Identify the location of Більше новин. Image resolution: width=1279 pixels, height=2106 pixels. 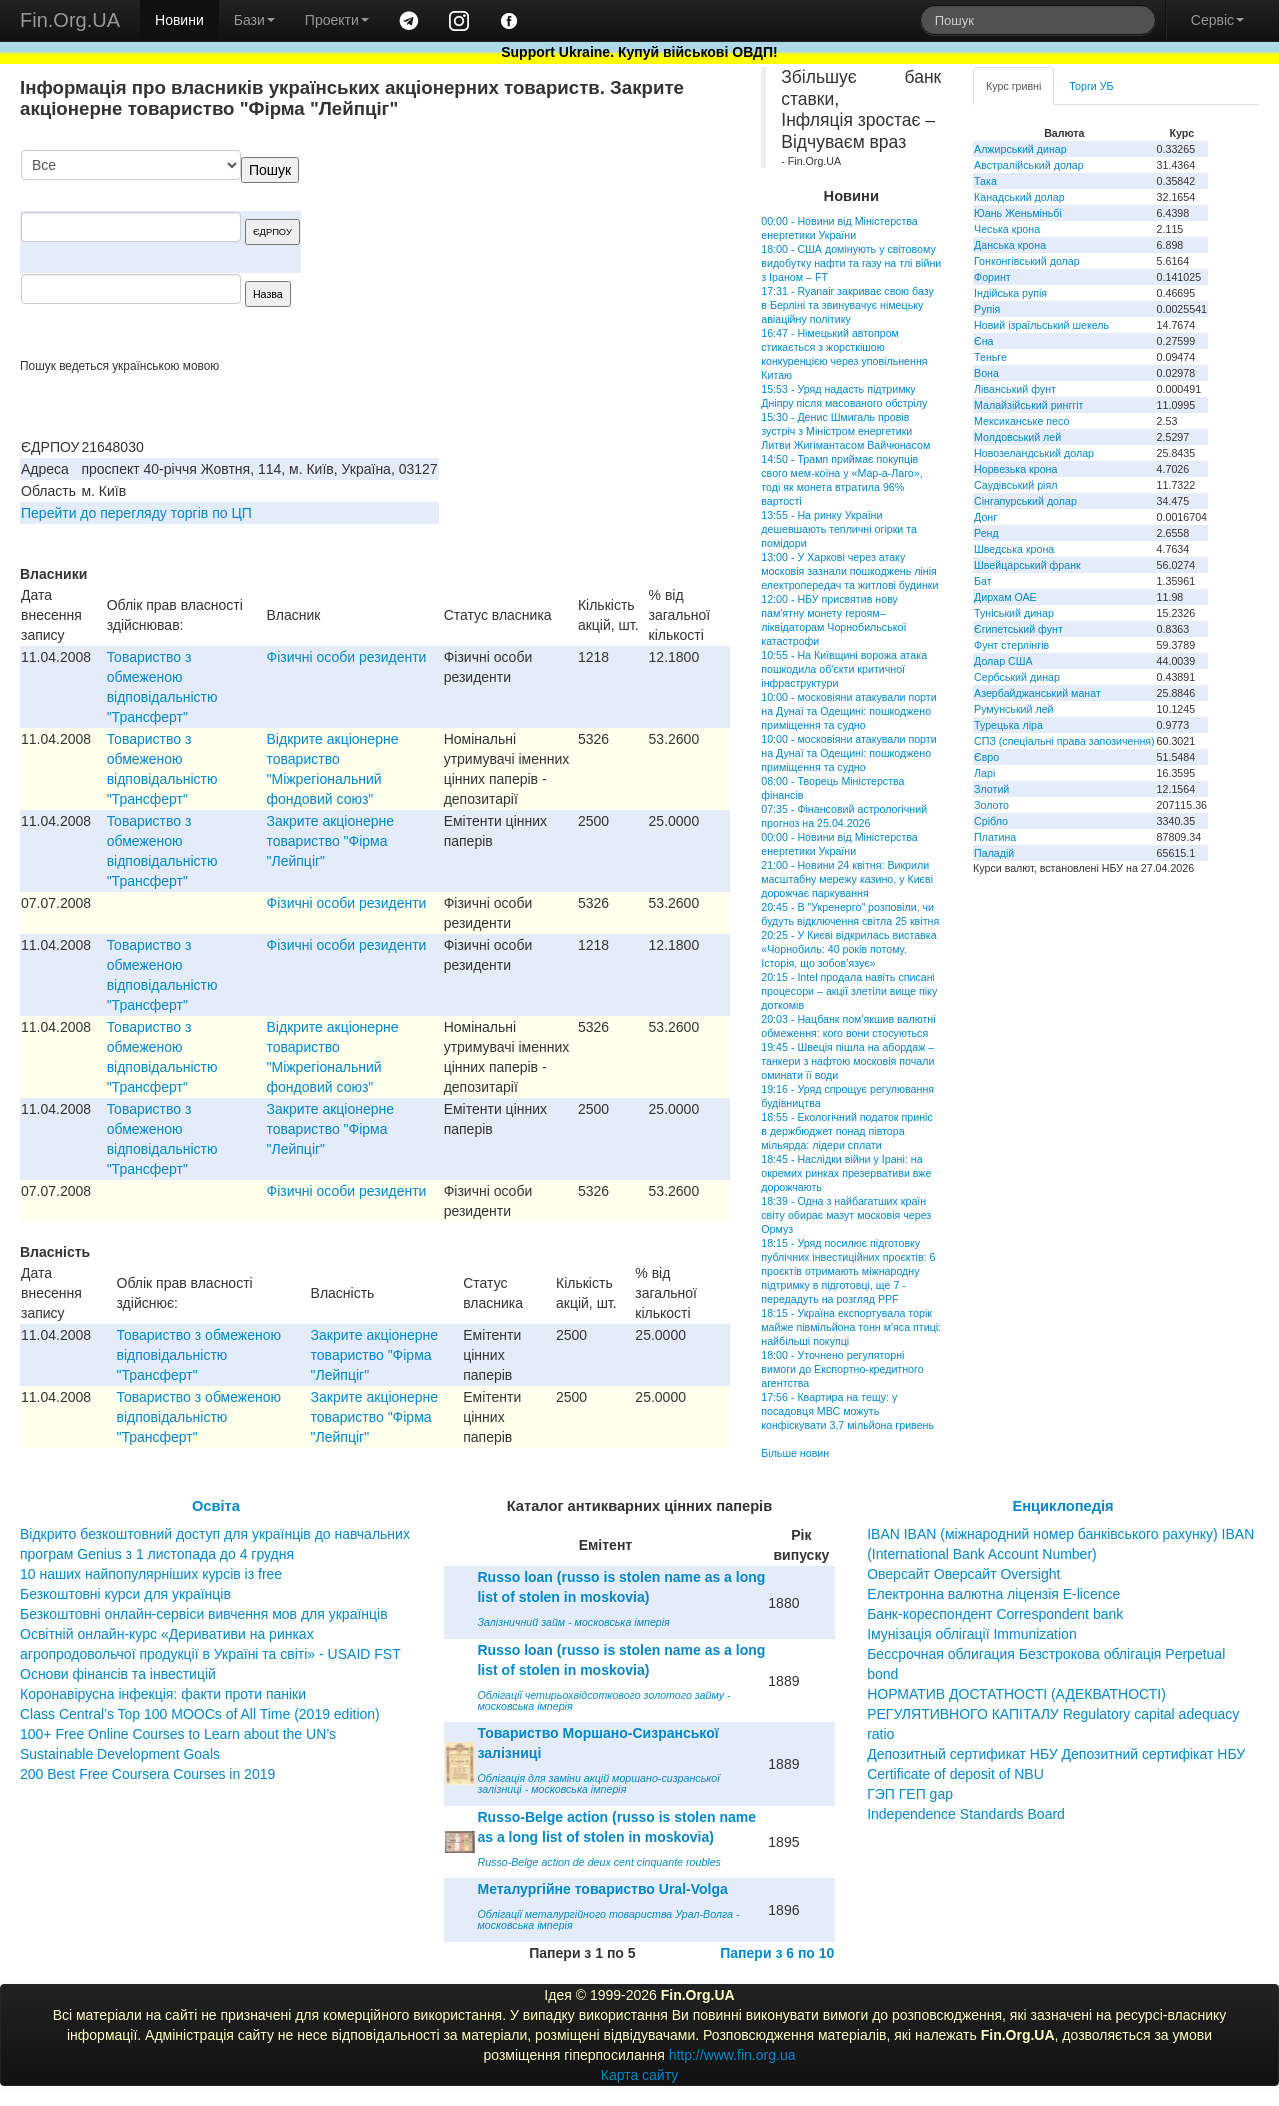
(795, 1453).